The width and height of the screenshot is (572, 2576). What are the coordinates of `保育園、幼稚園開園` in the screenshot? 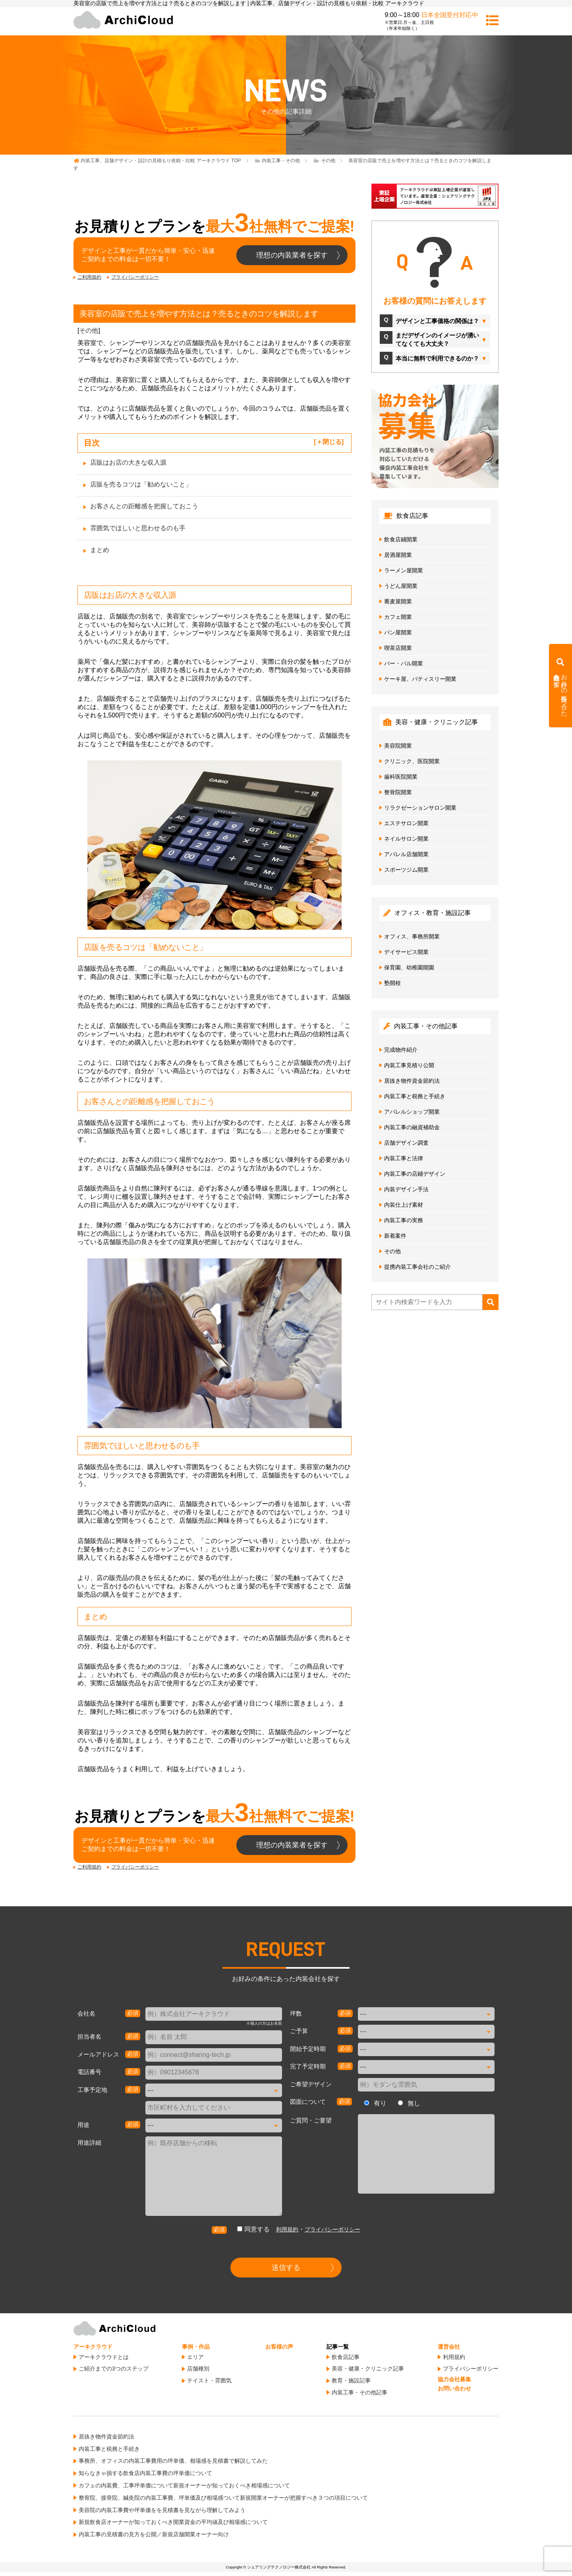 It's located at (409, 967).